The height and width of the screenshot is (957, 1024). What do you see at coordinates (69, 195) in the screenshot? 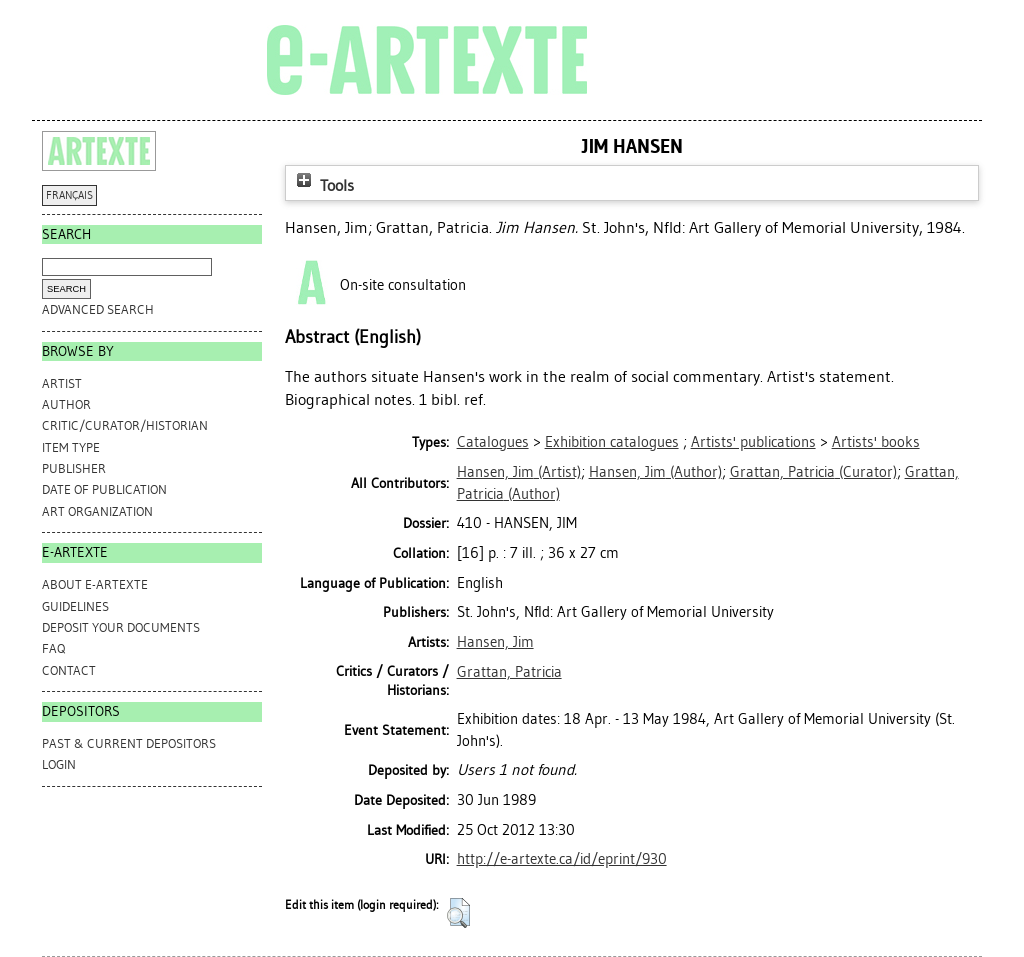
I see `FRANÇAIS` at bounding box center [69, 195].